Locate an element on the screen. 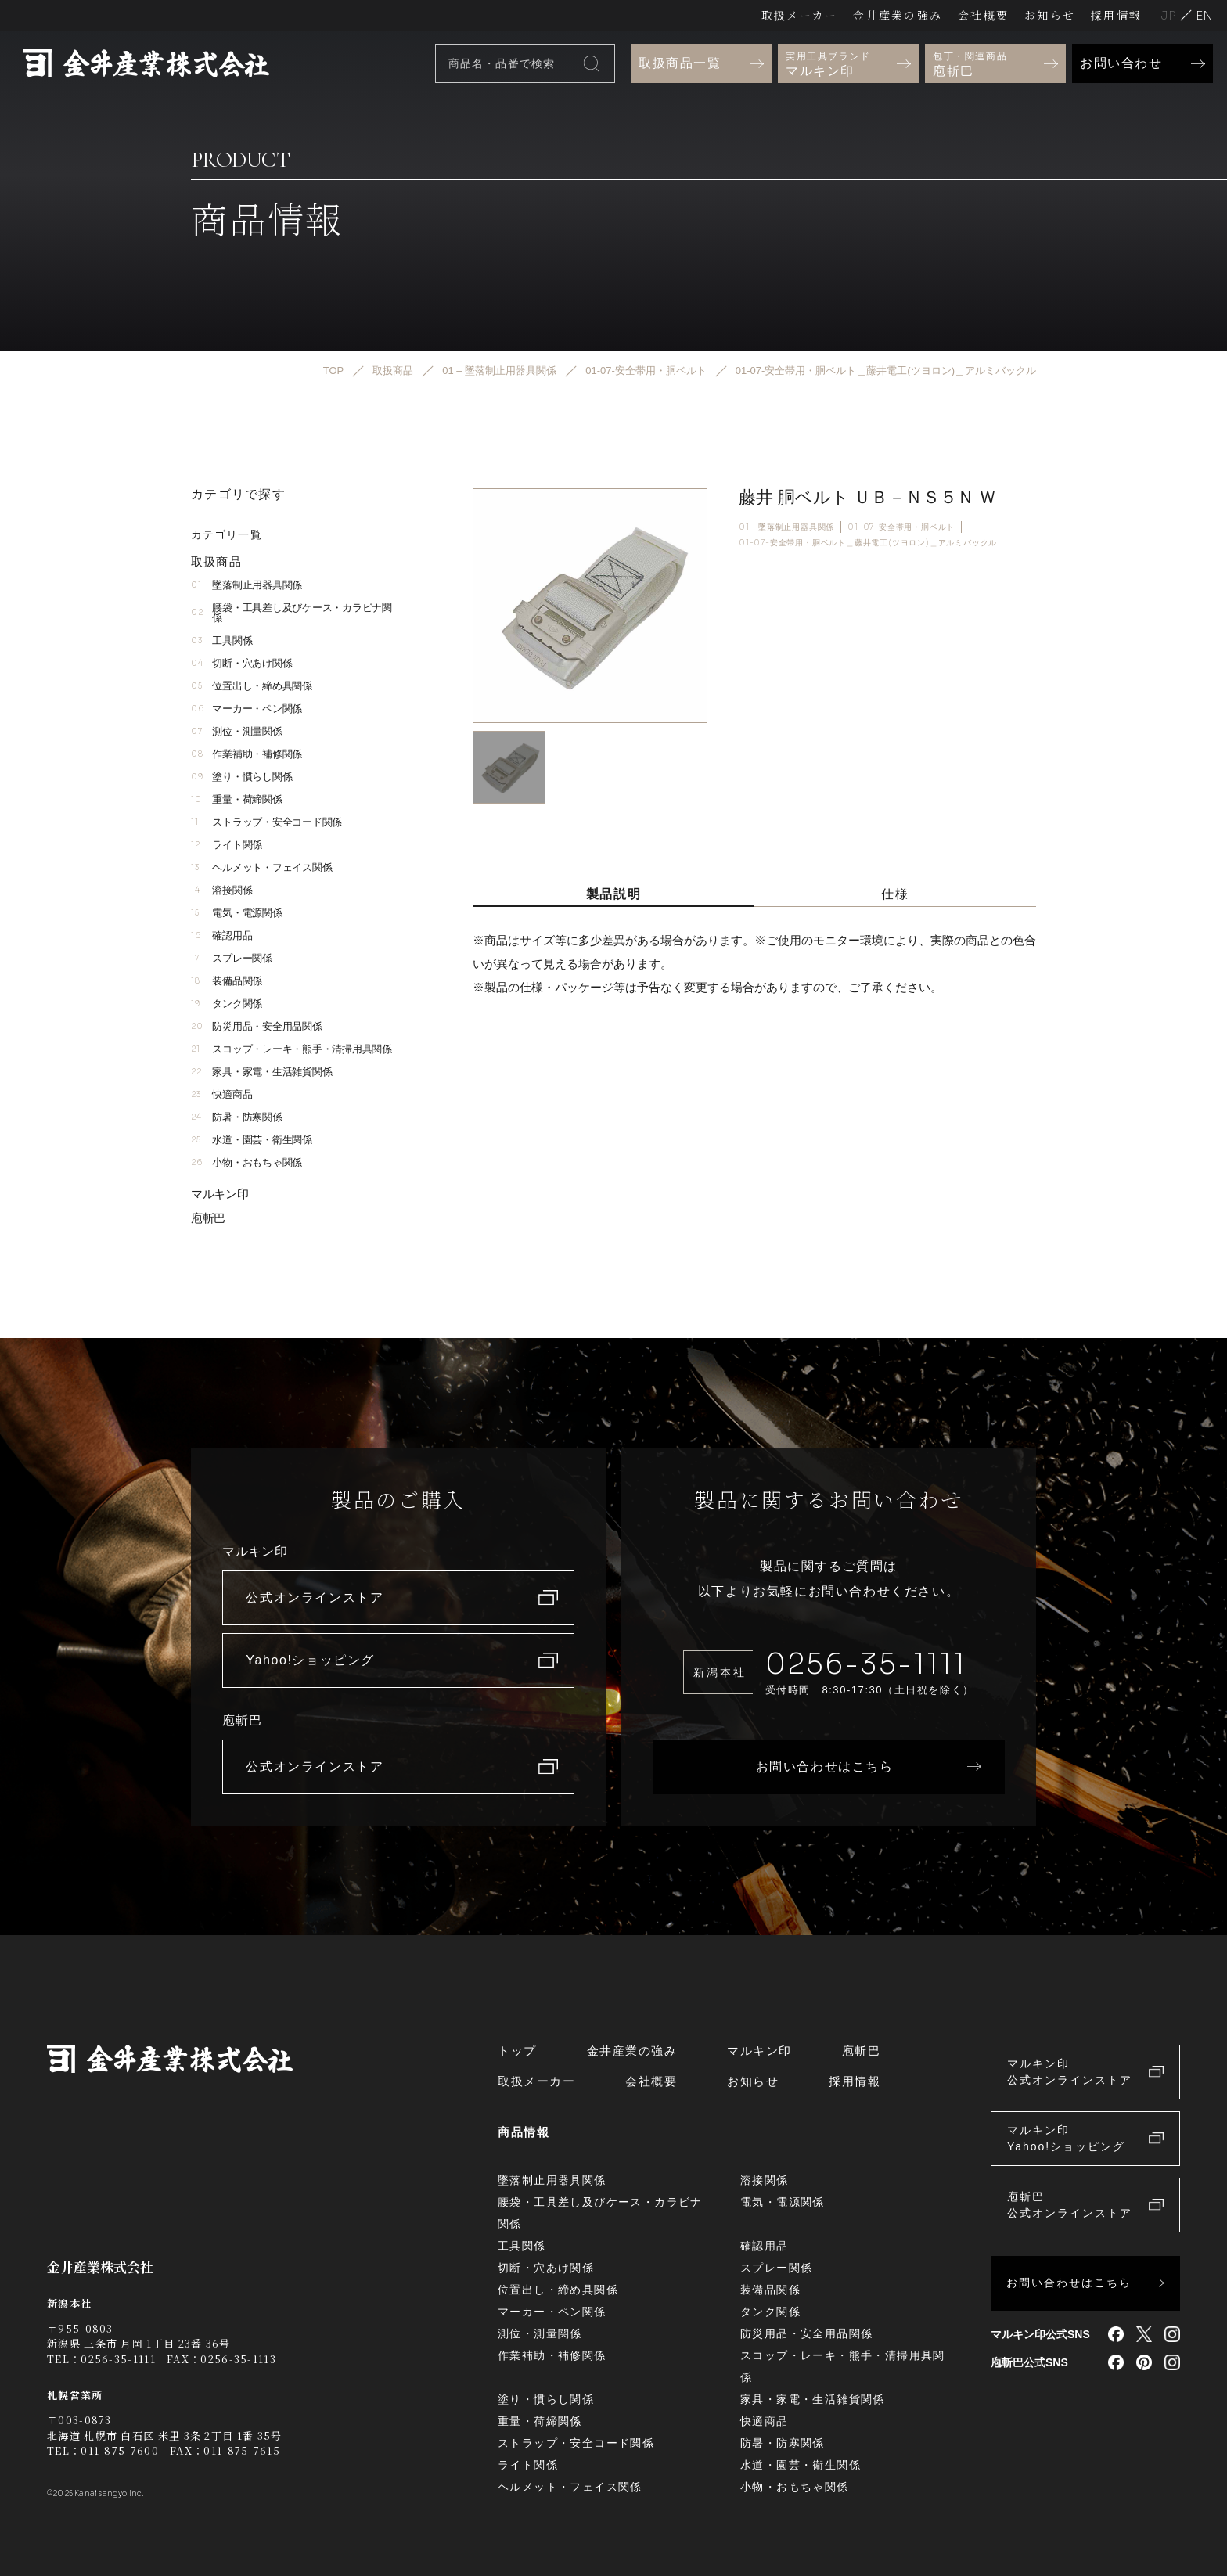 This screenshot has height=2576, width=1227. 切断・穴あけ関係 is located at coordinates (241, 663).